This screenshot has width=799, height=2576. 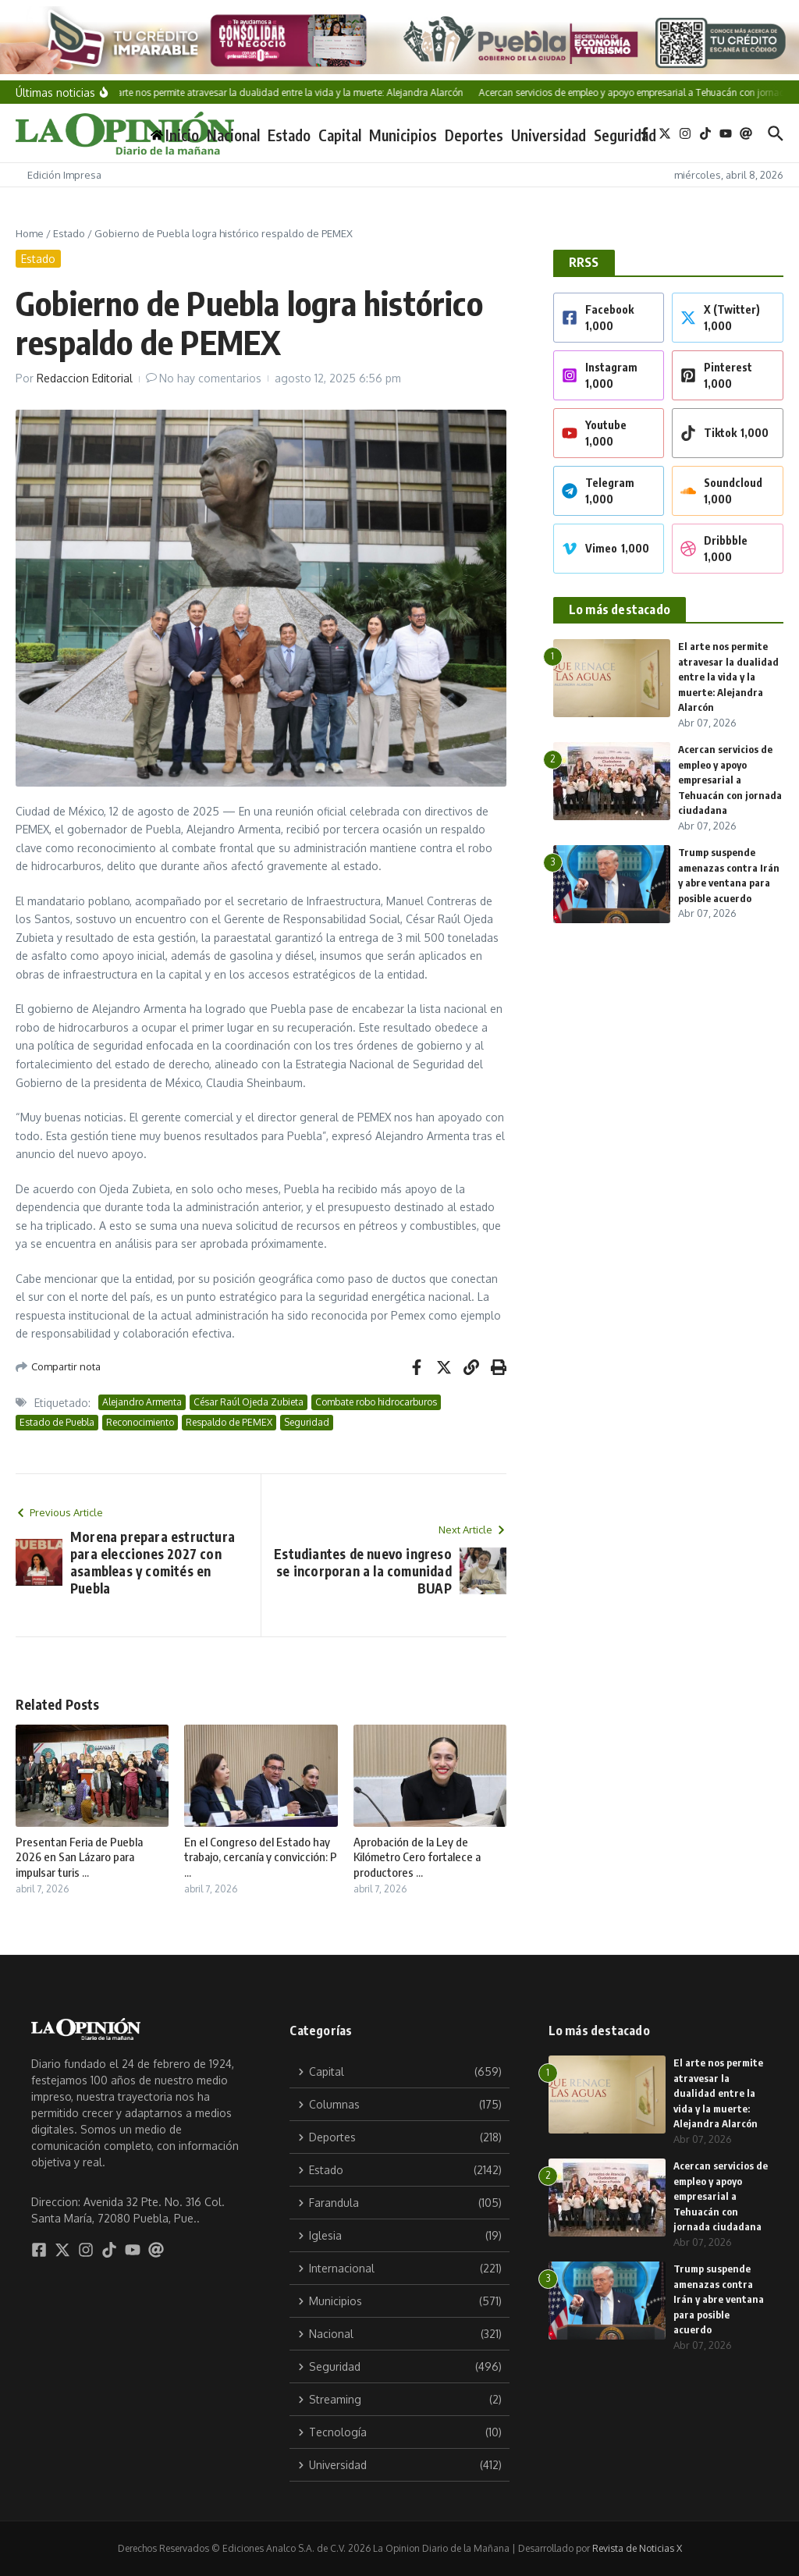 What do you see at coordinates (403, 135) in the screenshot?
I see `Municipios` at bounding box center [403, 135].